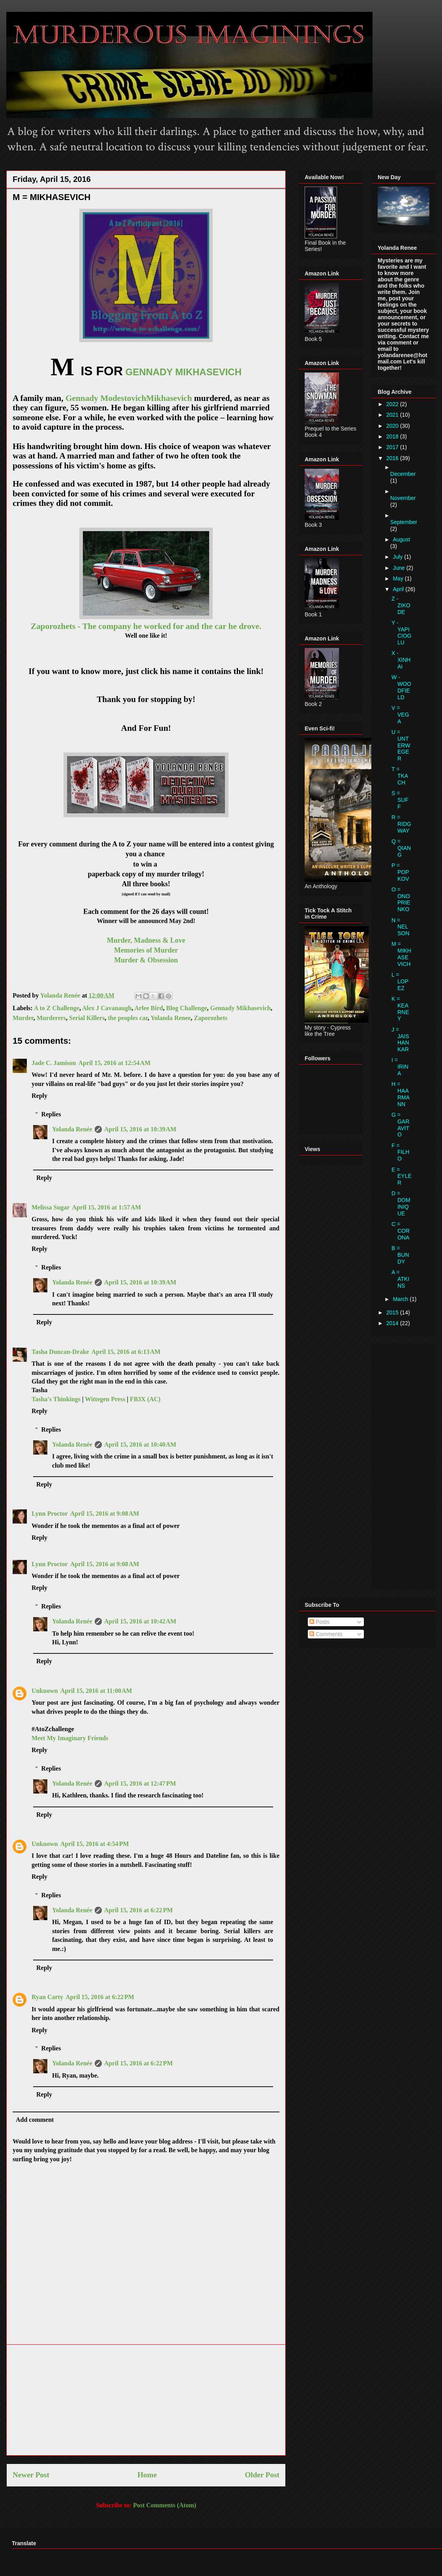  Describe the element at coordinates (146, 626) in the screenshot. I see `Zaporozhets - The company he worked for and the car he drove.` at that location.